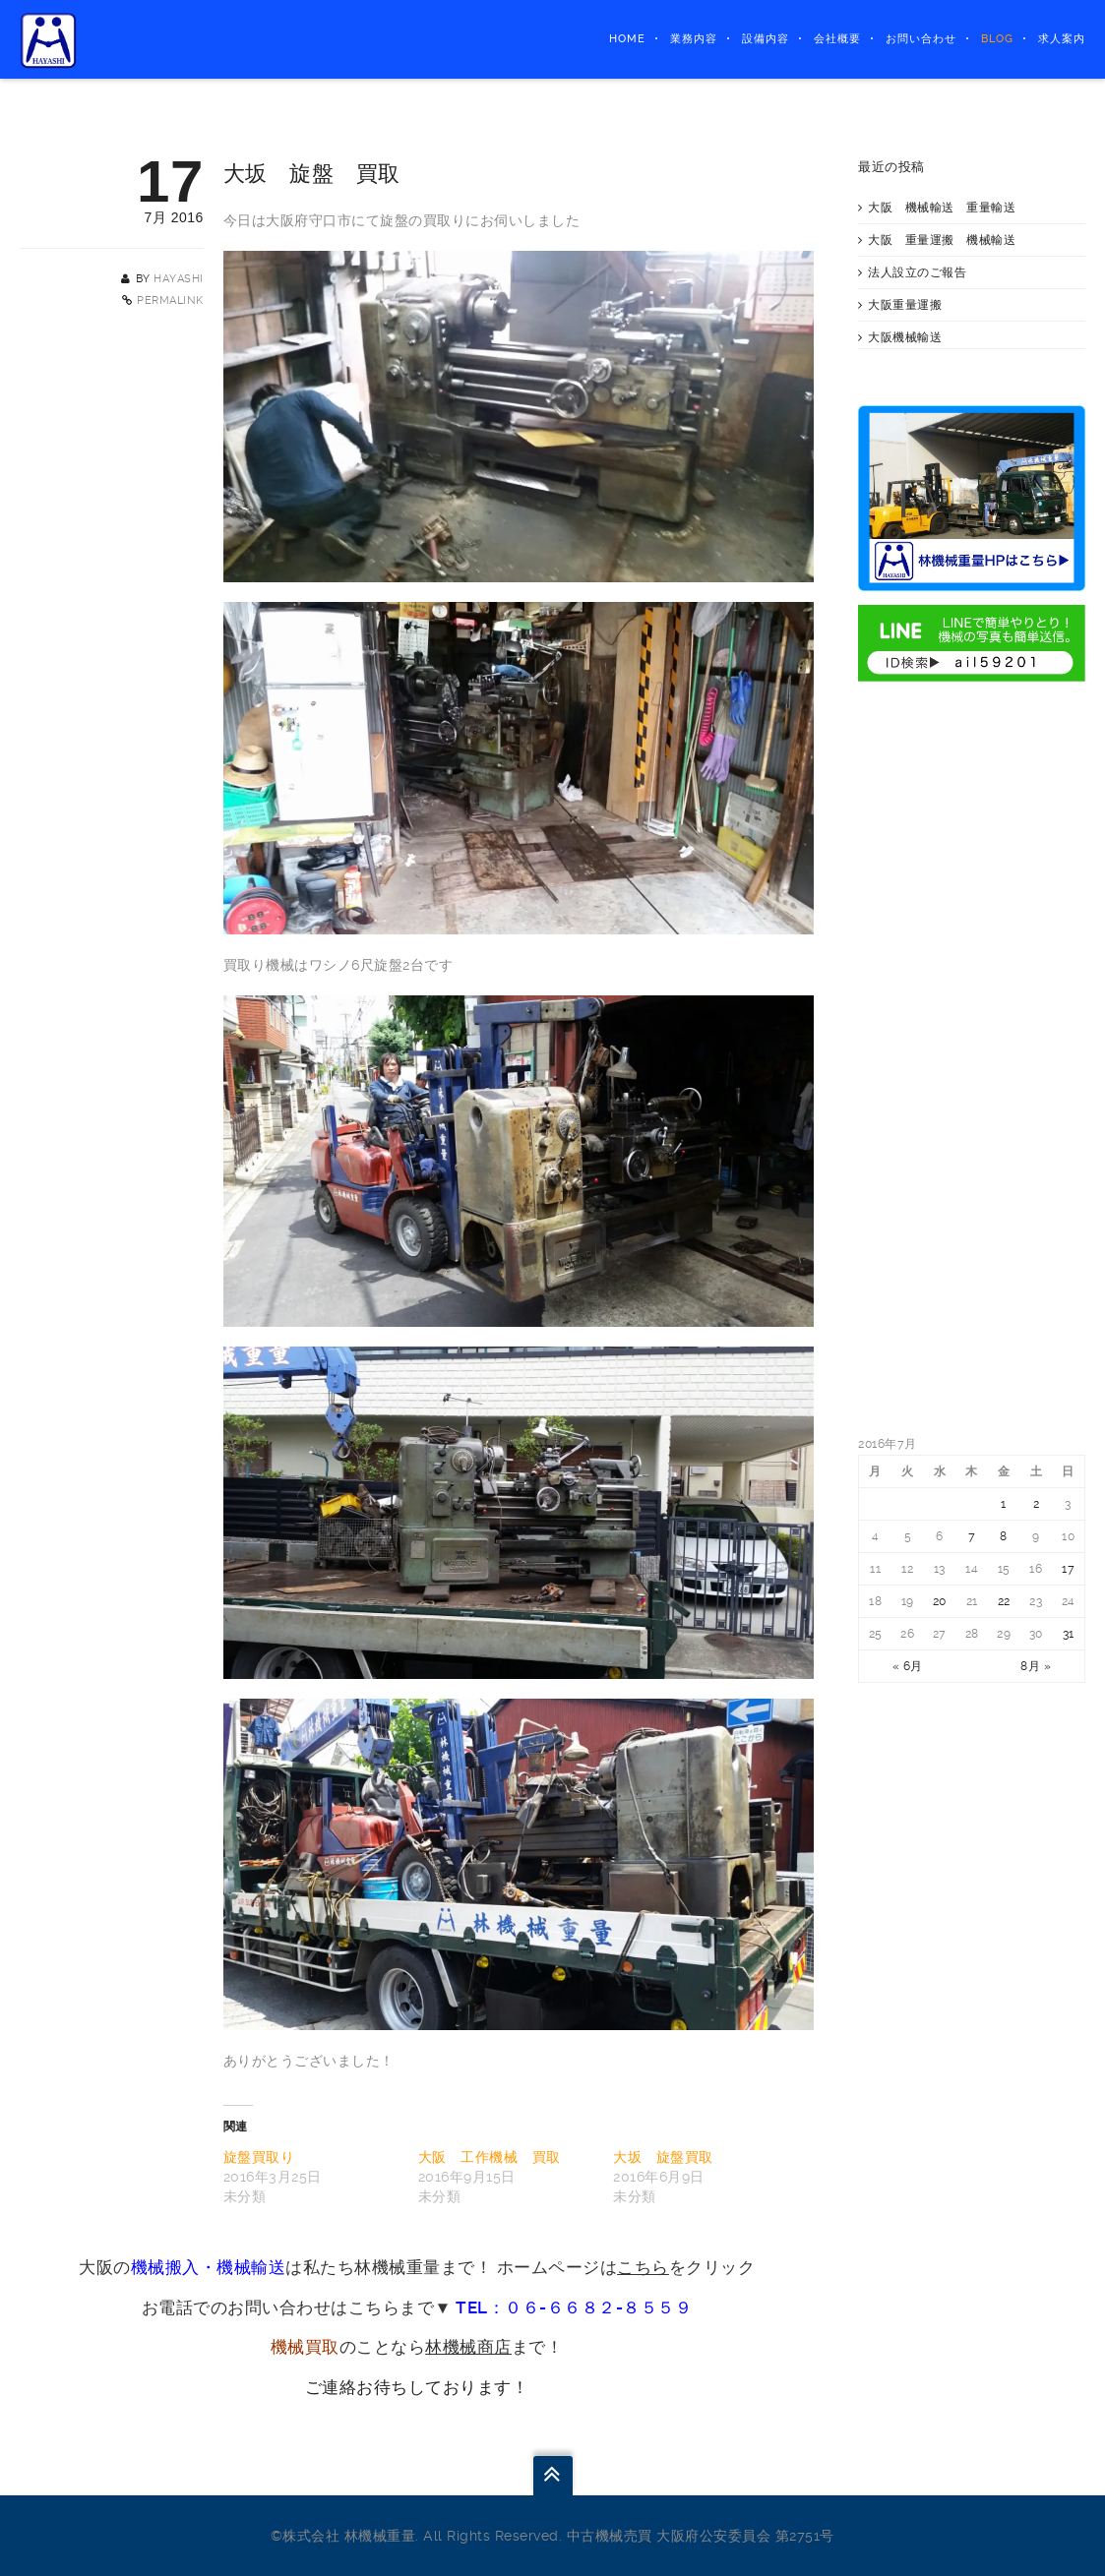 This screenshot has width=1105, height=2576. Describe the element at coordinates (489, 2157) in the screenshot. I see `大阪 工作機械 買取` at that location.